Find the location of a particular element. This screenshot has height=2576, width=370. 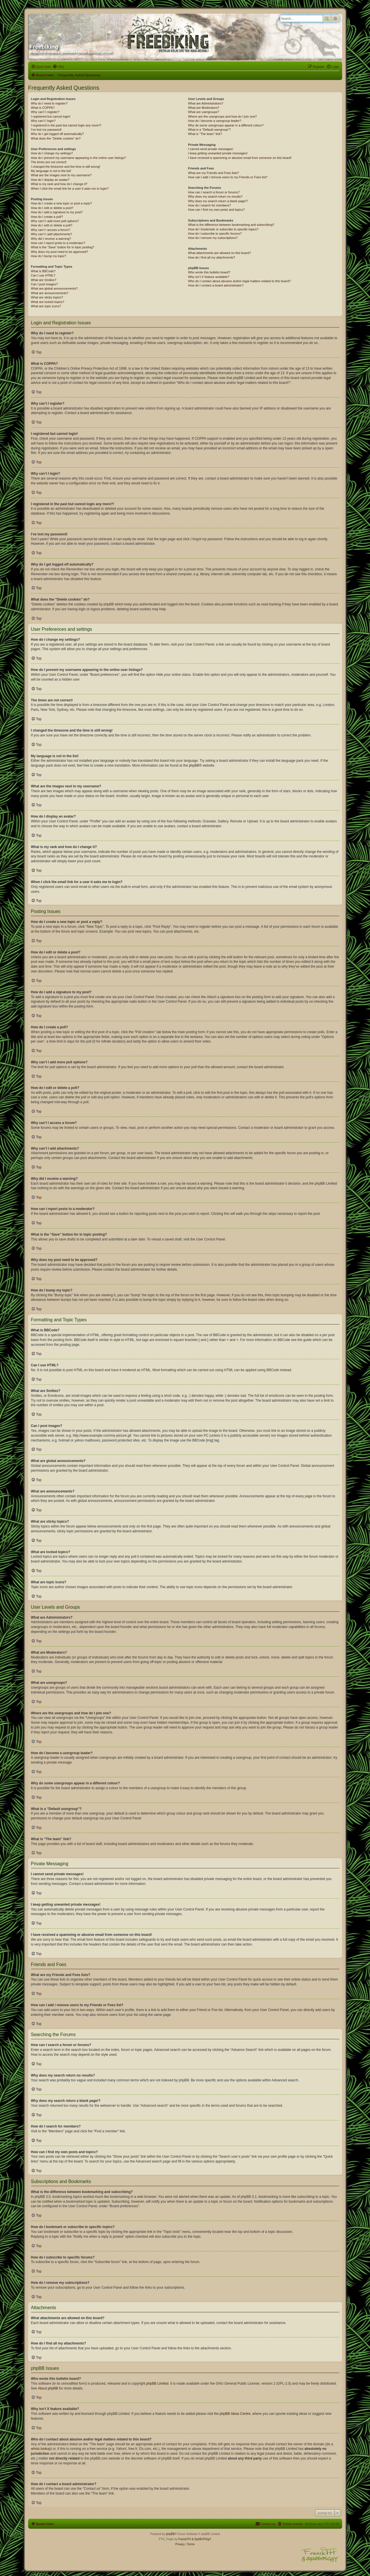

What does the “Delete cookies” do? is located at coordinates (56, 138).